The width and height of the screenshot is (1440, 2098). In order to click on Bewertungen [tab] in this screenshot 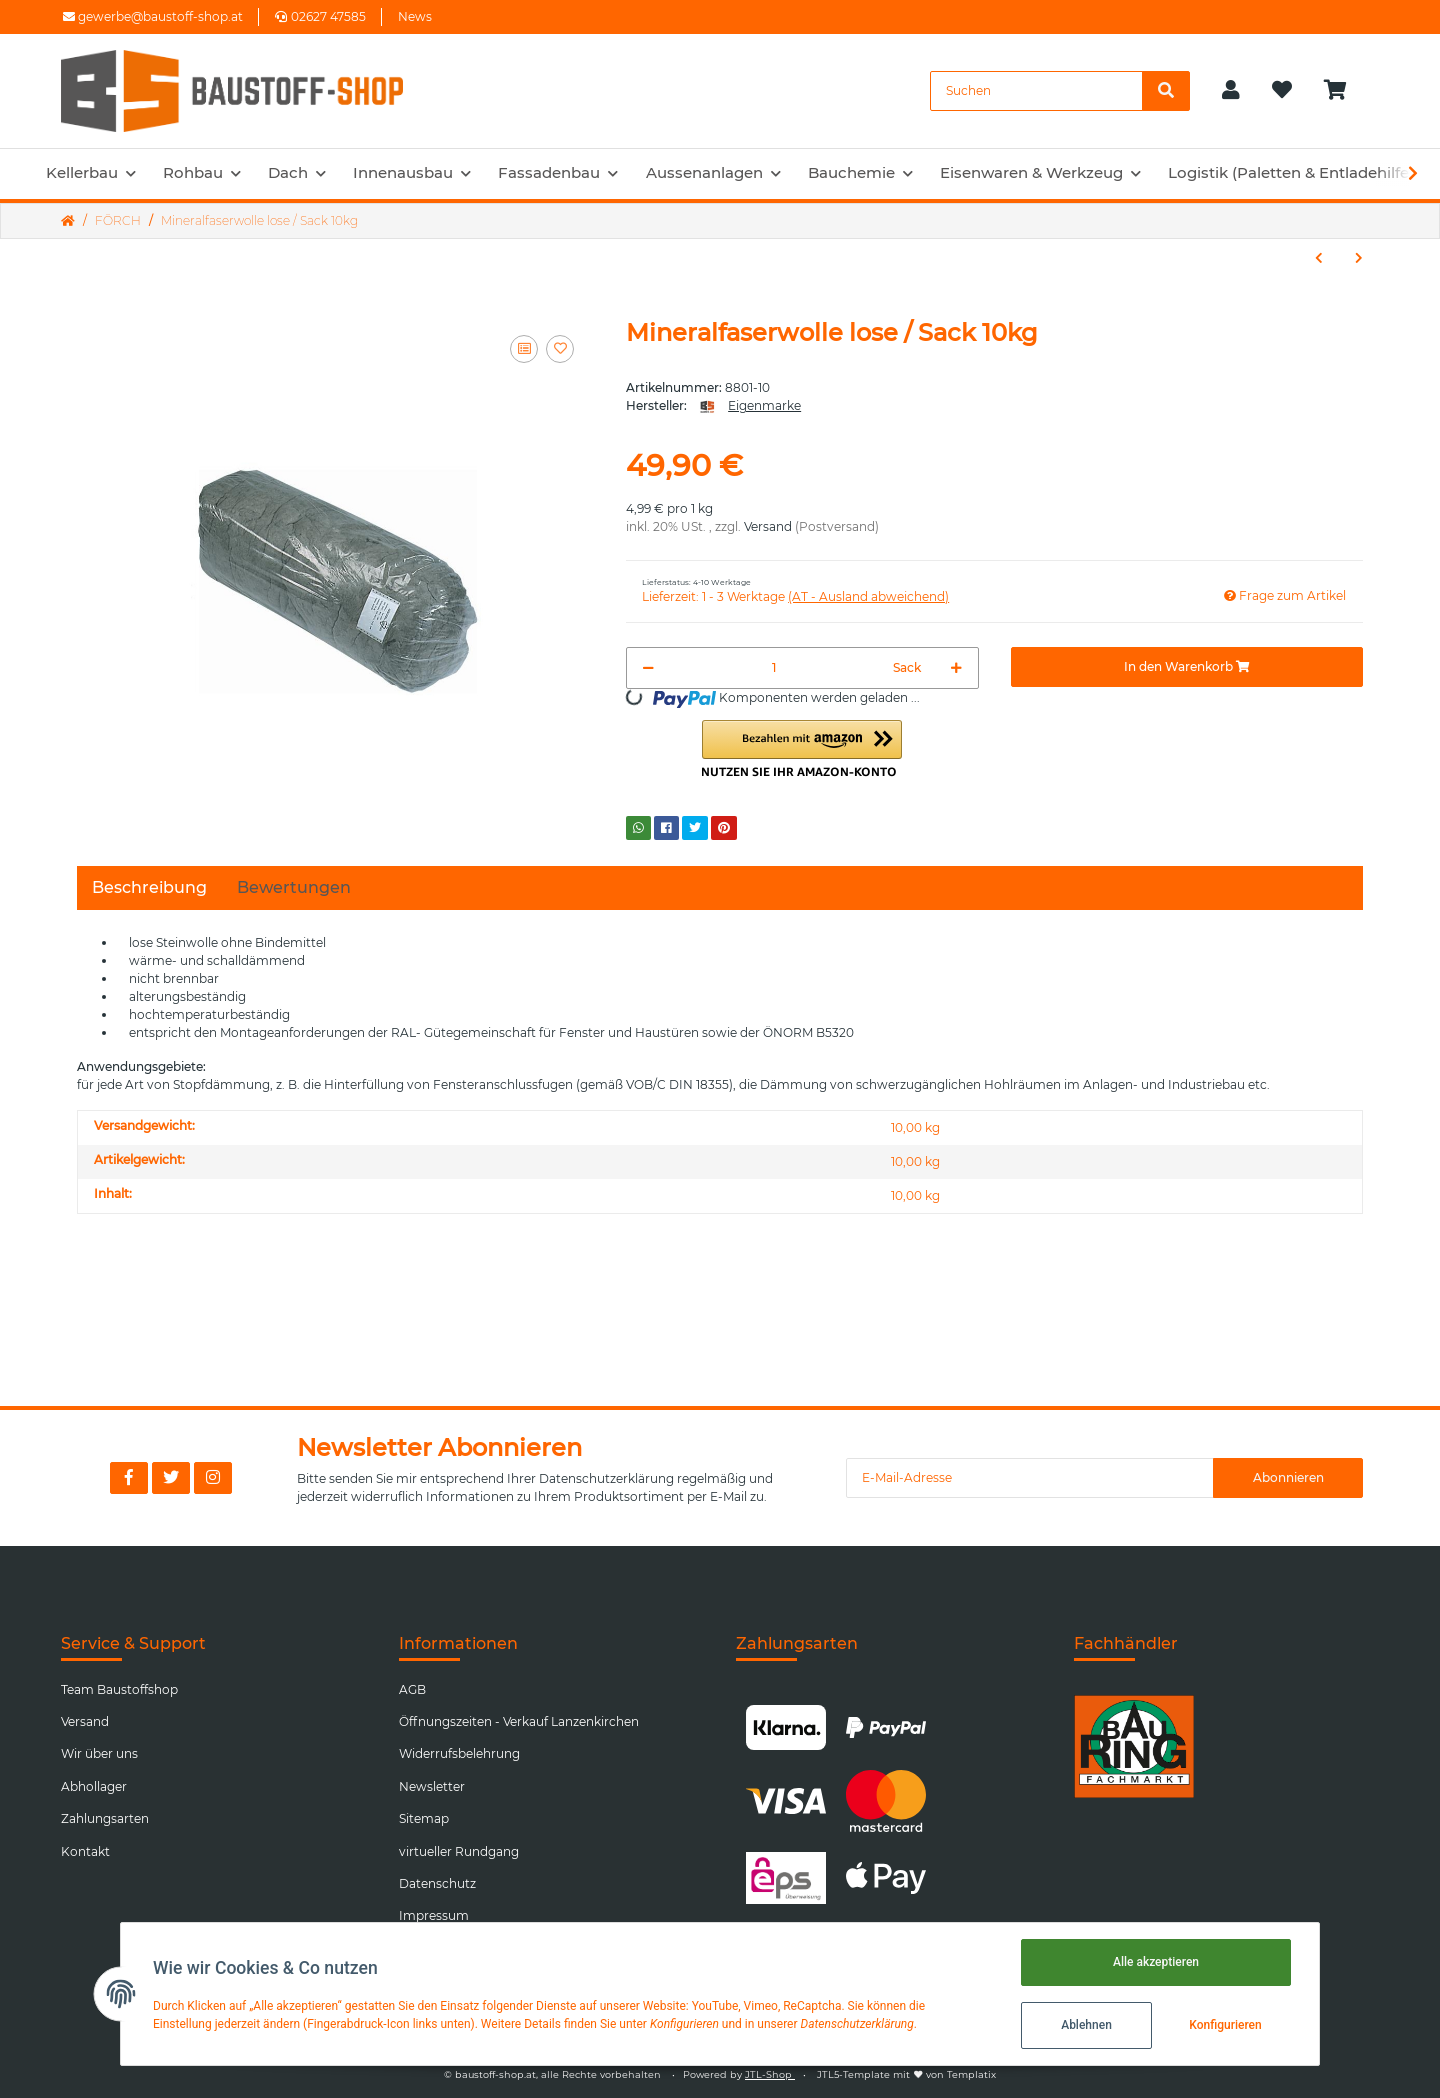, I will do `click(294, 887)`.